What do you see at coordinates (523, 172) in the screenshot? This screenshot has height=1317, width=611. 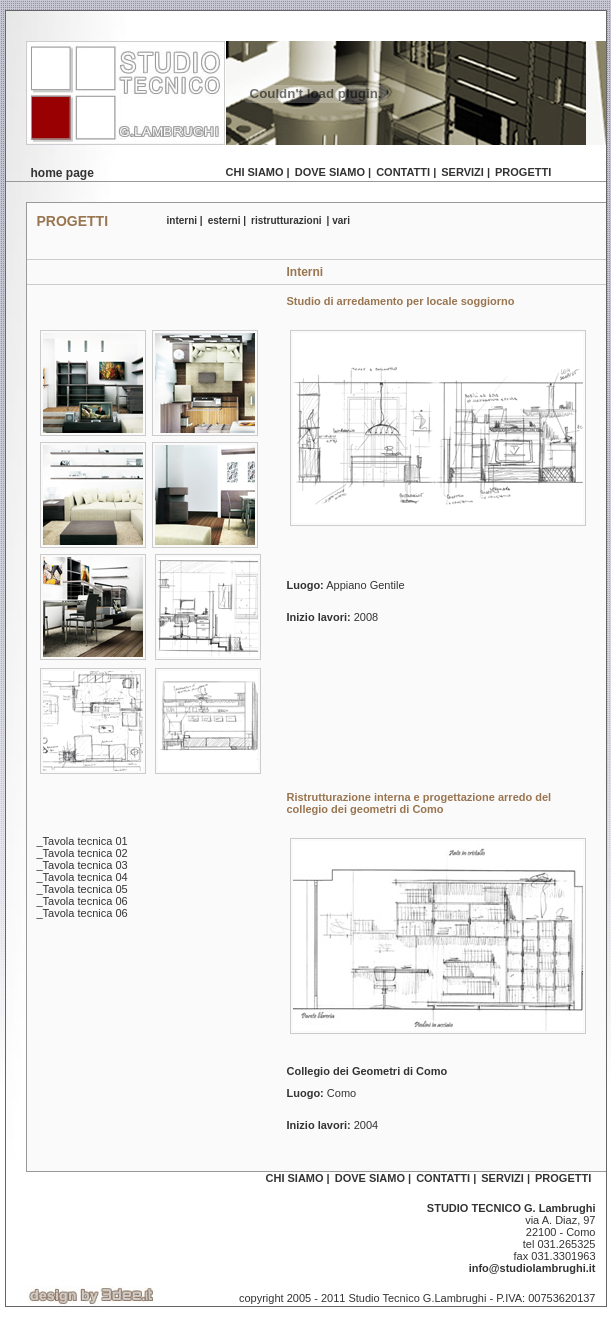 I see `progetti` at bounding box center [523, 172].